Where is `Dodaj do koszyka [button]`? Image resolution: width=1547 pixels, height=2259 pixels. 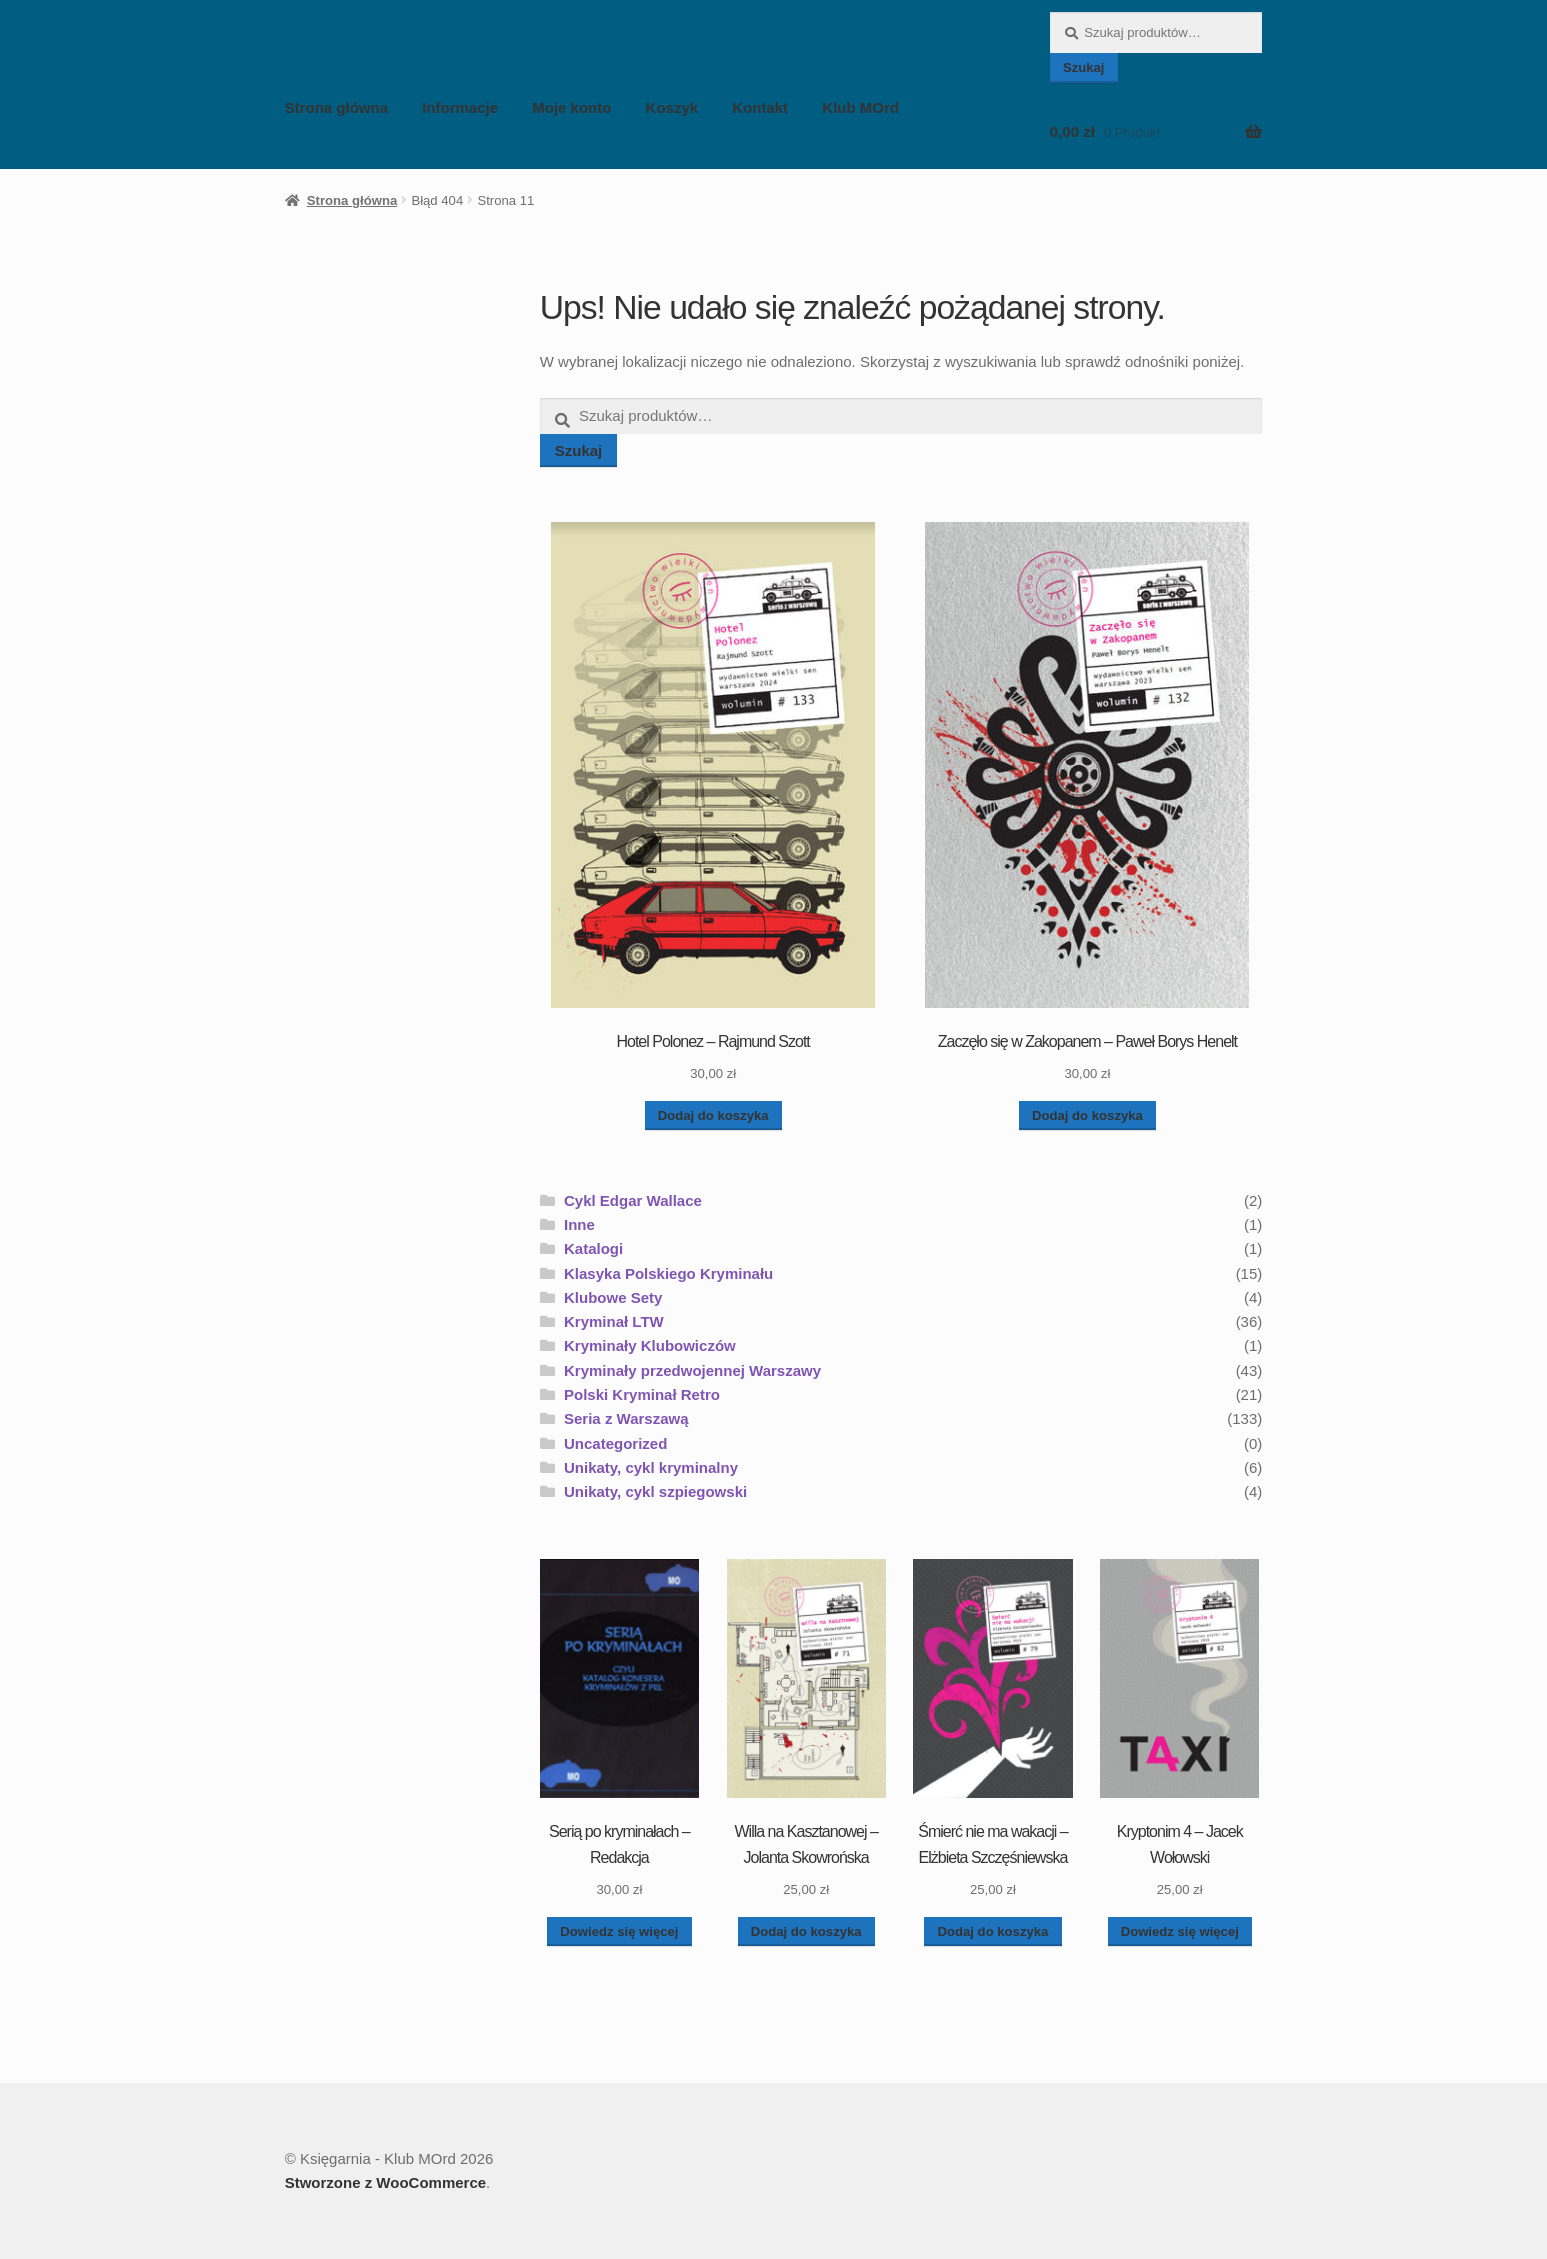 Dodaj do koszyka [button] is located at coordinates (713, 1115).